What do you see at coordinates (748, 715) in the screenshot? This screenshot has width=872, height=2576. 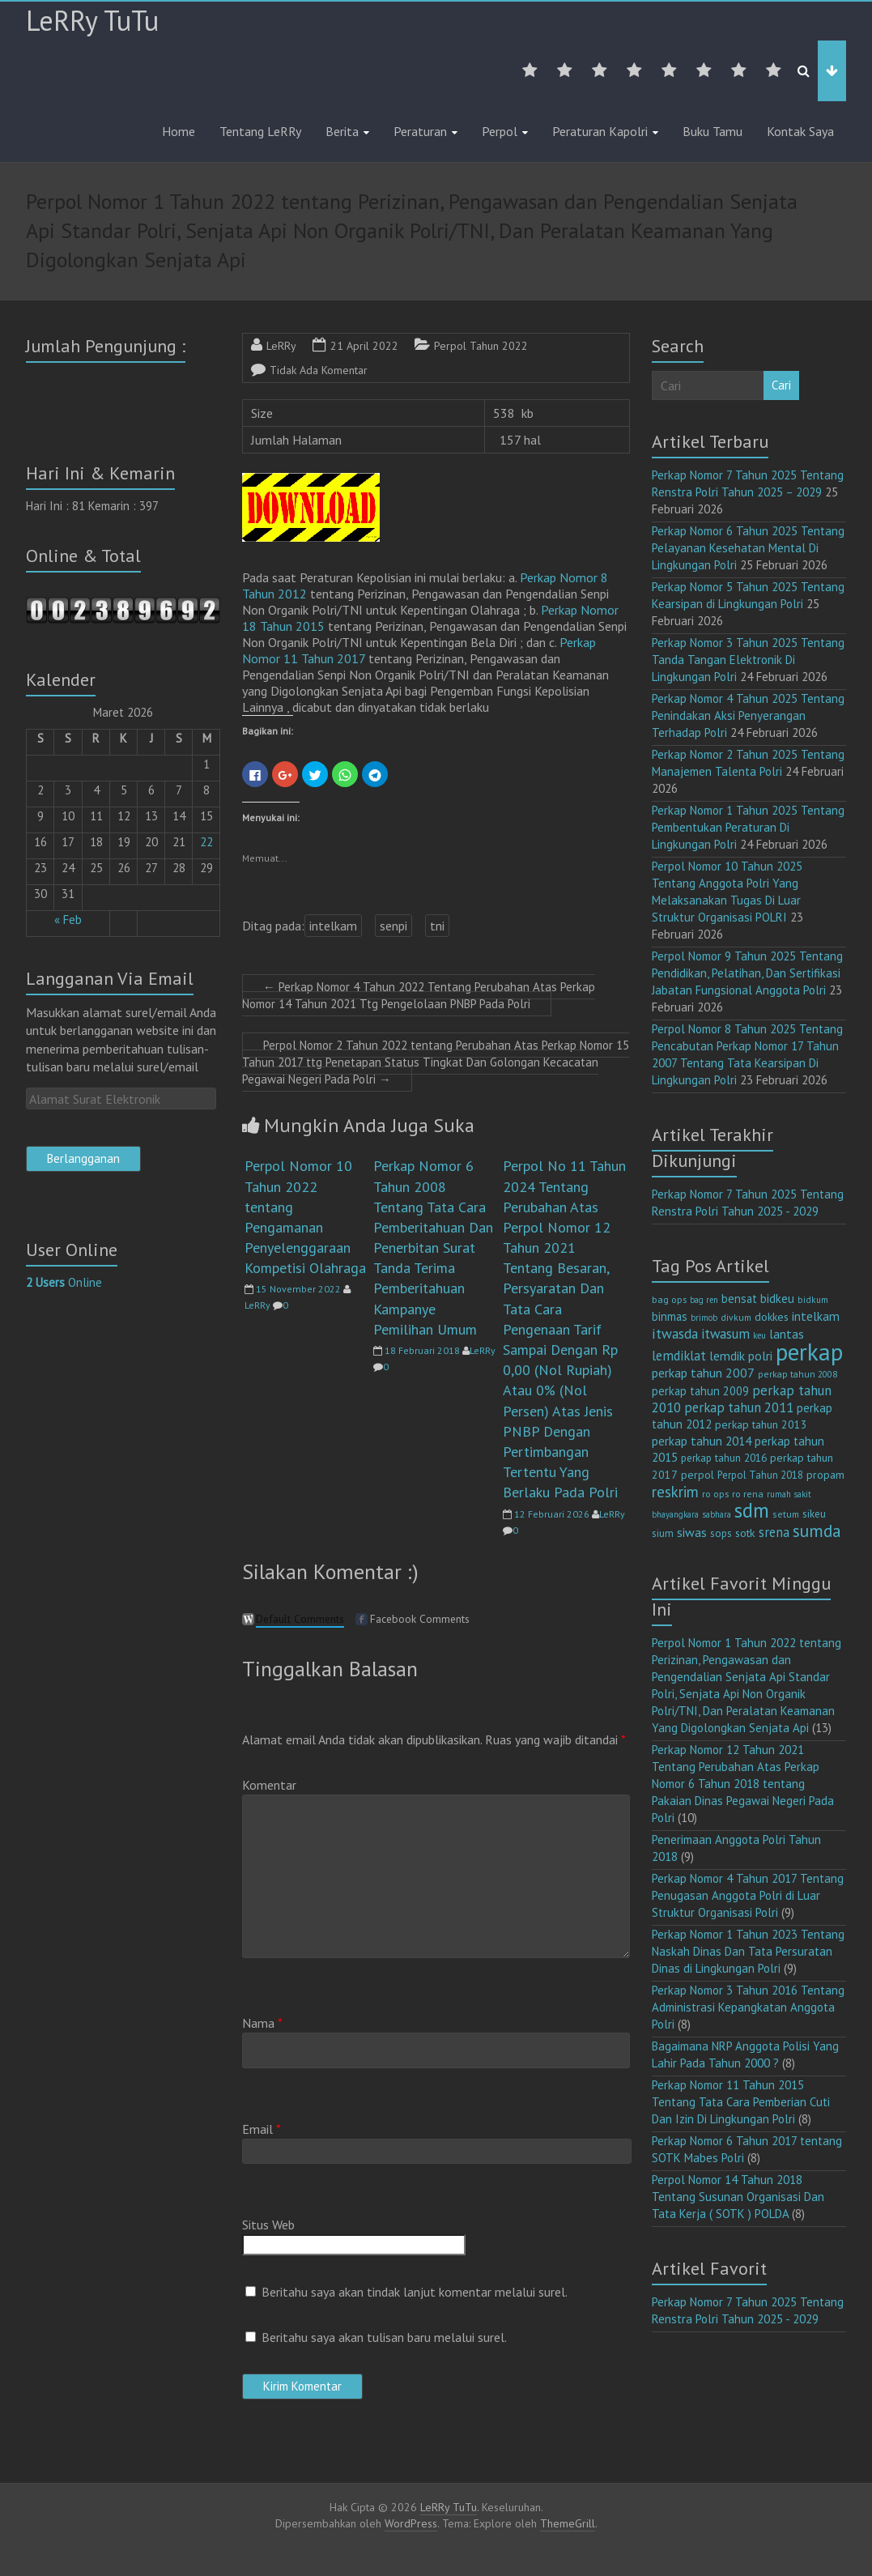 I see `Perkap Nomor 4 Tahun 2025 Tentang Penindakan Aksi Penyerangan Terhadap Polri` at bounding box center [748, 715].